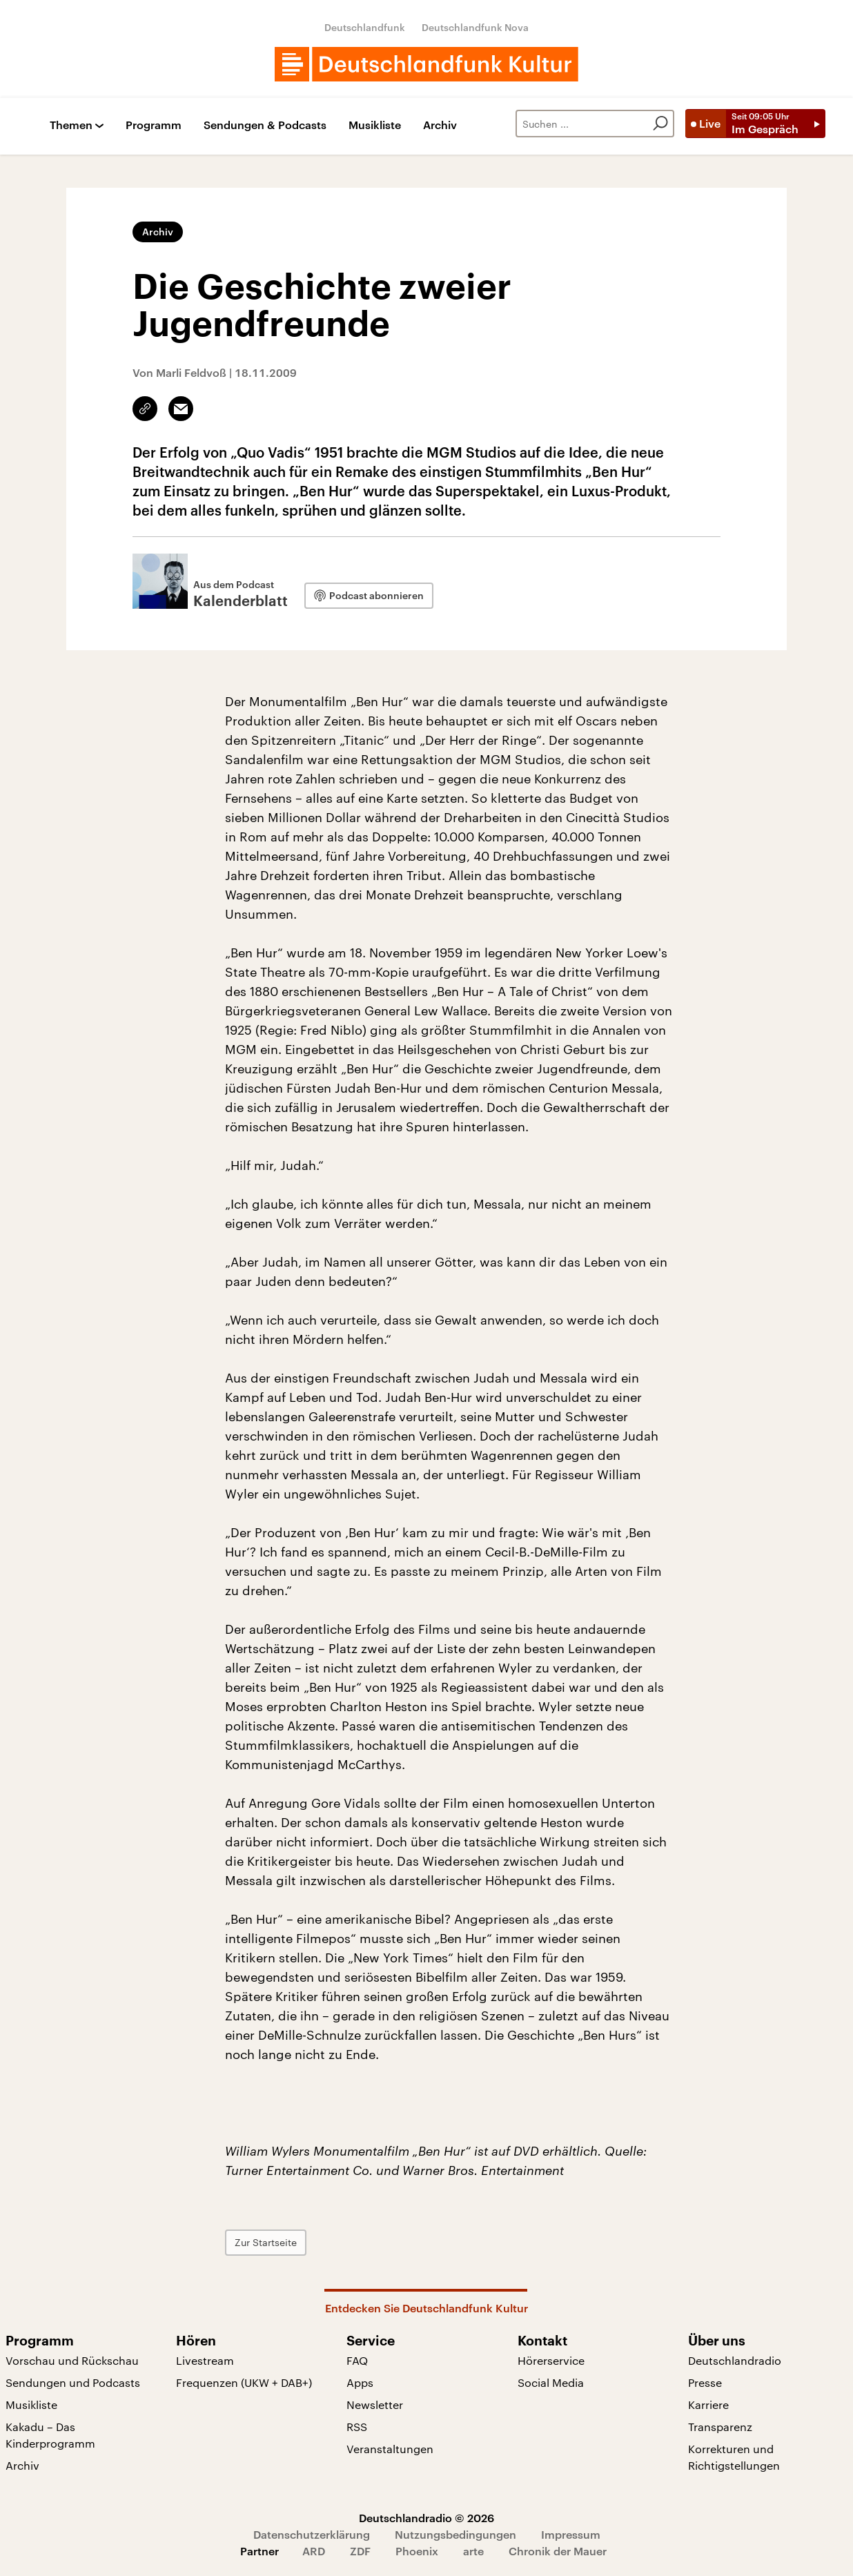 The image size is (853, 2576). I want to click on Archiv, so click(440, 125).